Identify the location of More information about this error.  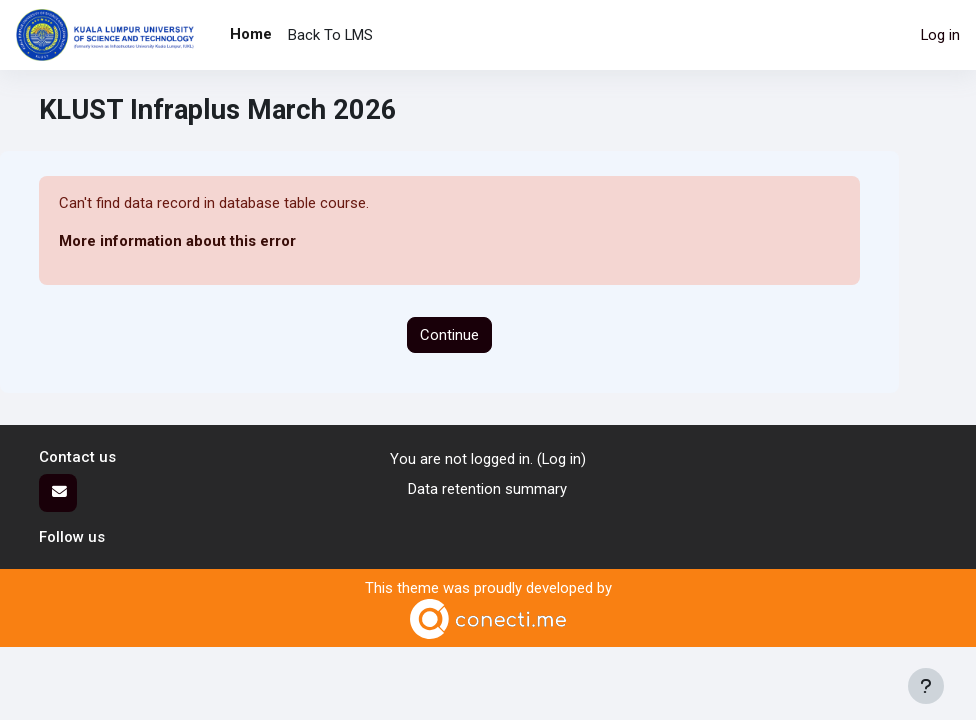
(177, 241).